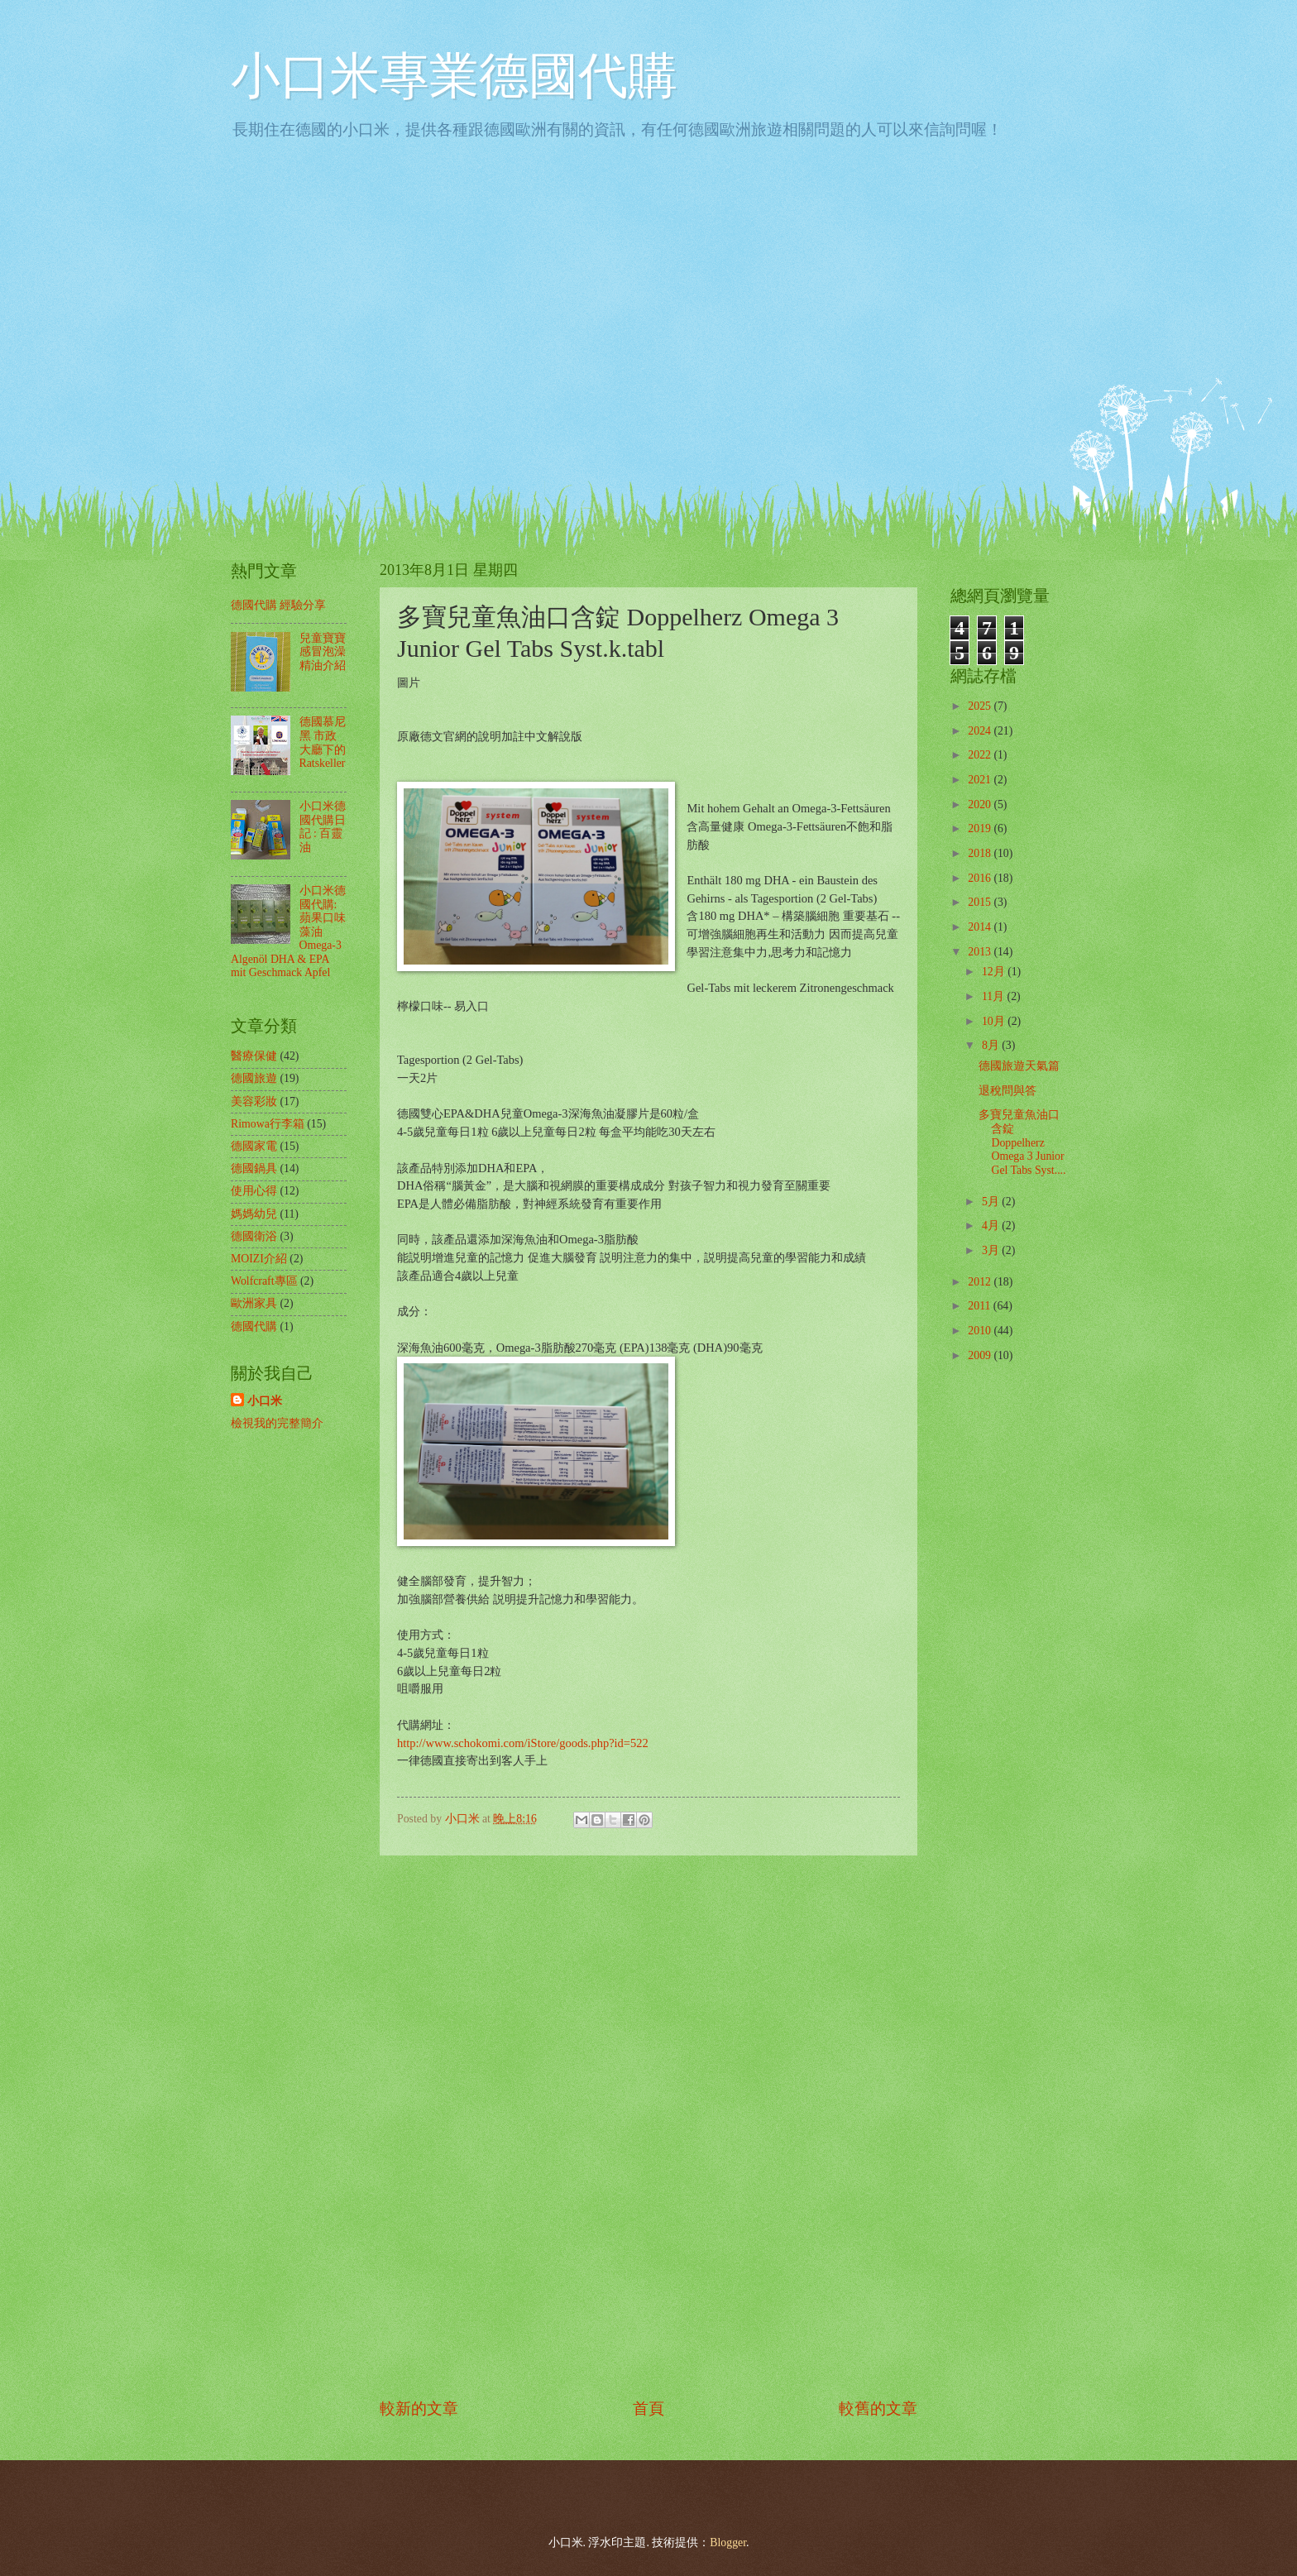 This screenshot has height=2576, width=1297. Describe the element at coordinates (980, 706) in the screenshot. I see `2025` at that location.